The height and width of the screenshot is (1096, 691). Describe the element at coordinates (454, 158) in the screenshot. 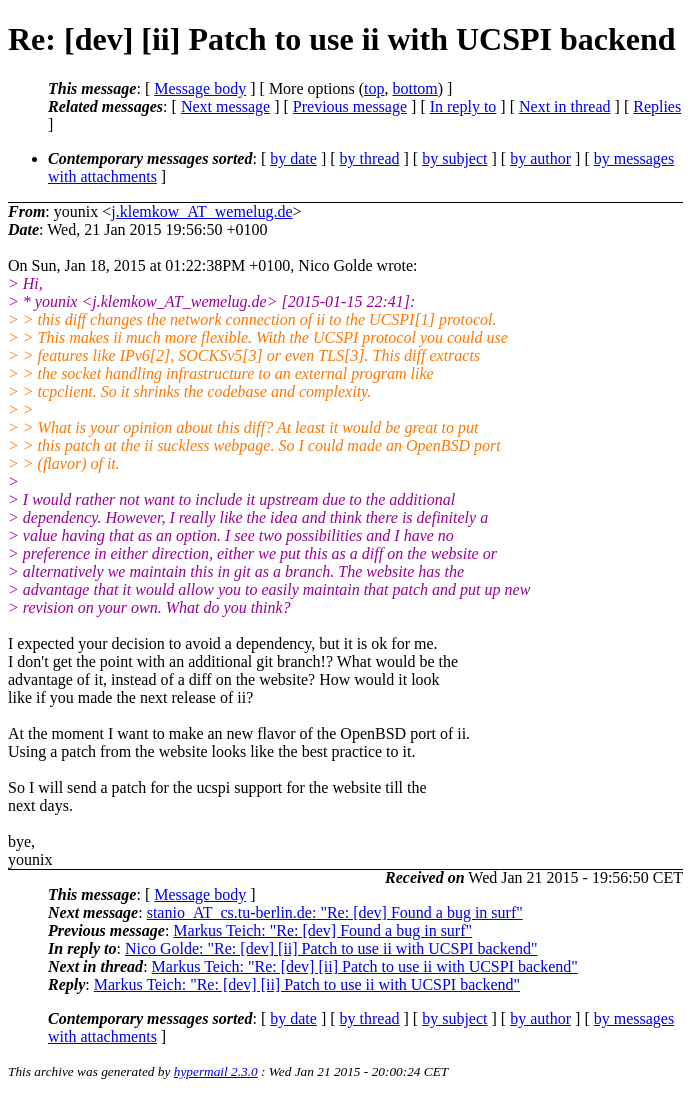

I see `by subject` at that location.